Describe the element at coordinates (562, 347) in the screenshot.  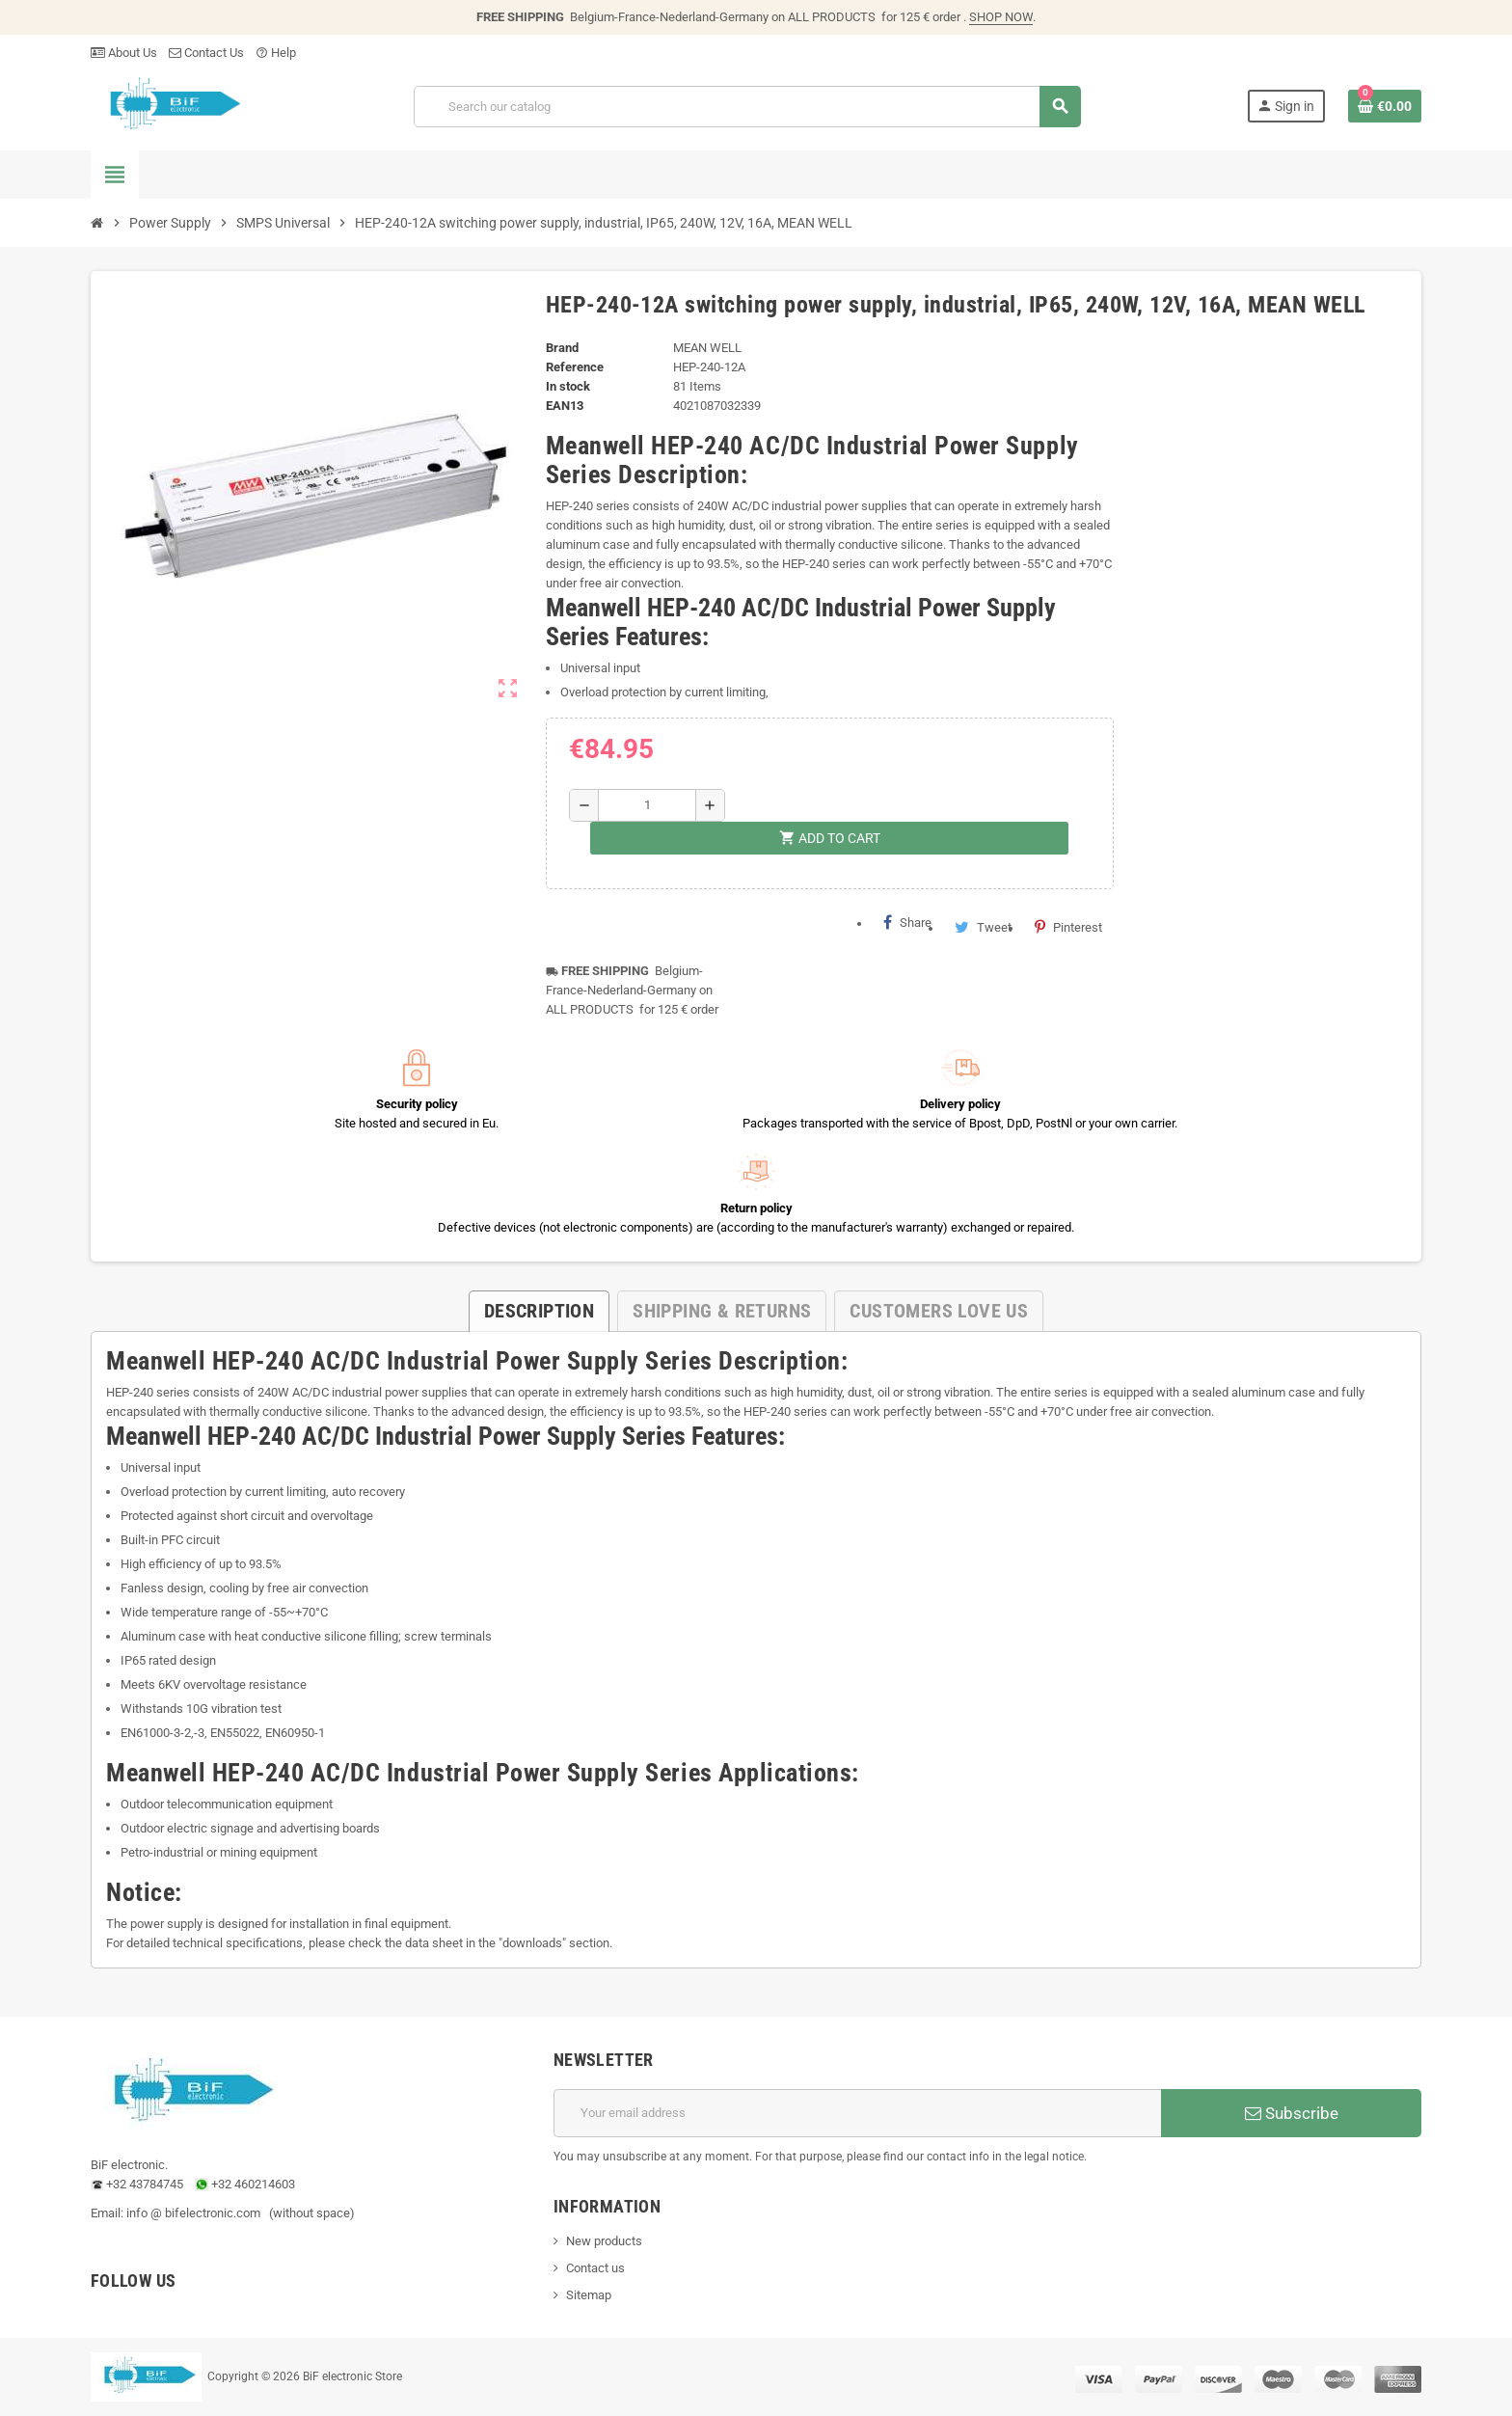
I see `Brand` at that location.